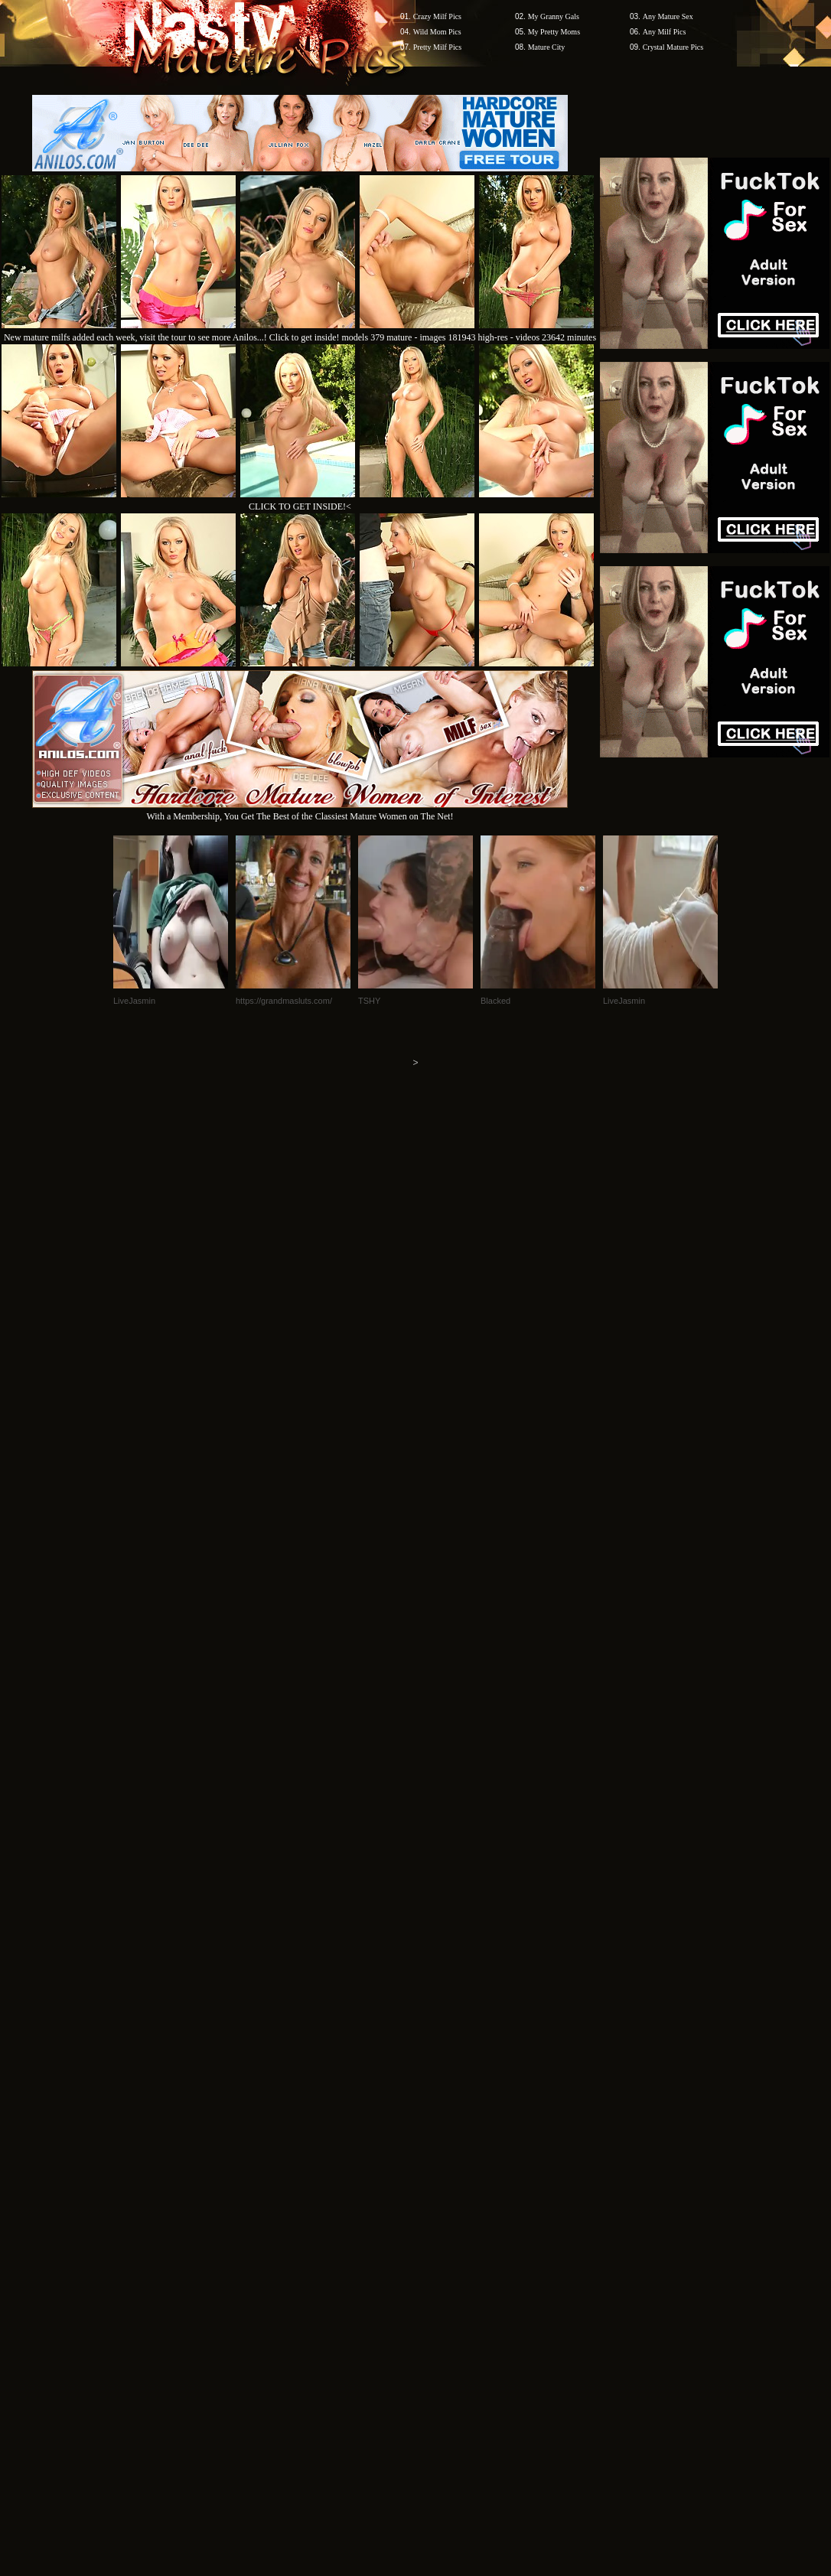  Describe the element at coordinates (664, 32) in the screenshot. I see `Any Milf Pics` at that location.